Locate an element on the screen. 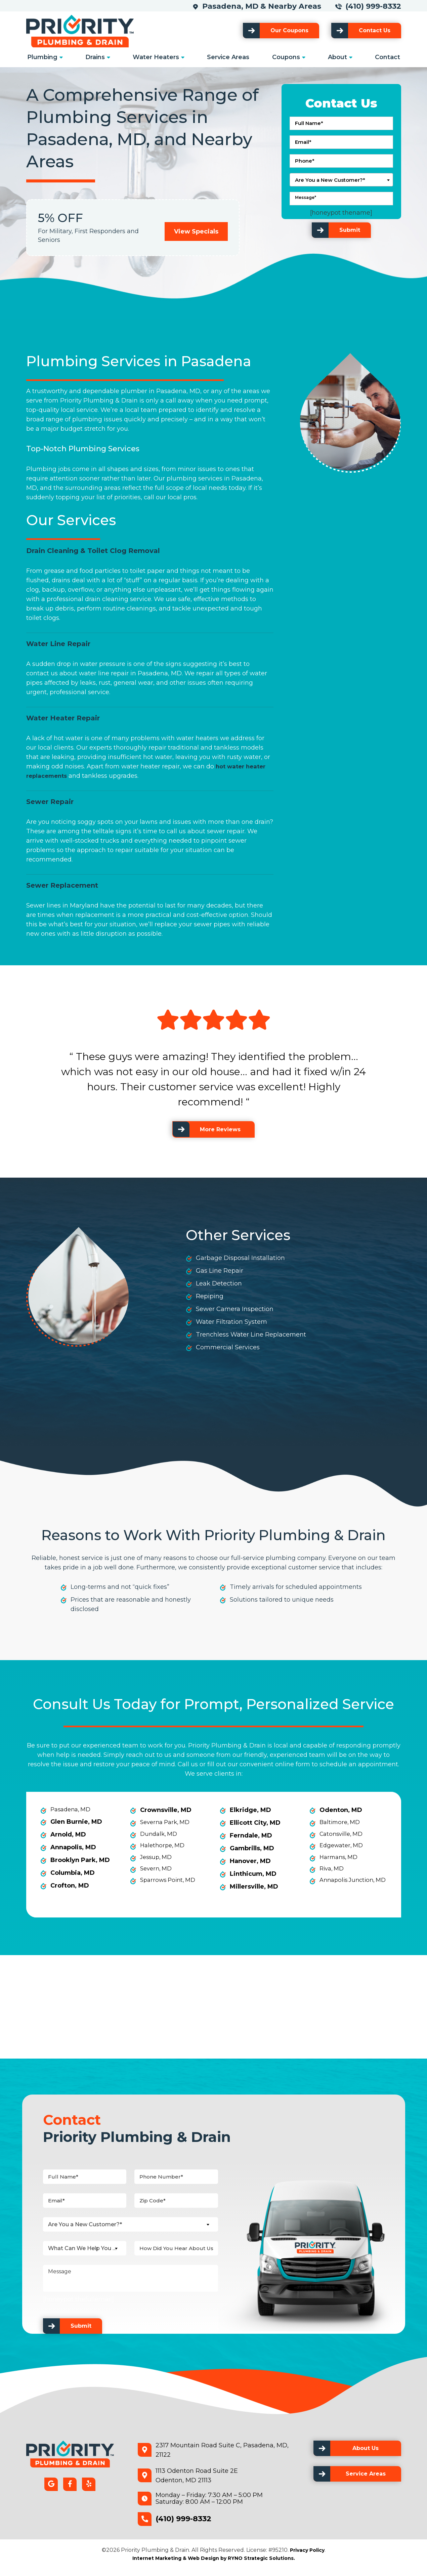 The width and height of the screenshot is (427, 2576). Hanover, MD is located at coordinates (250, 1861).